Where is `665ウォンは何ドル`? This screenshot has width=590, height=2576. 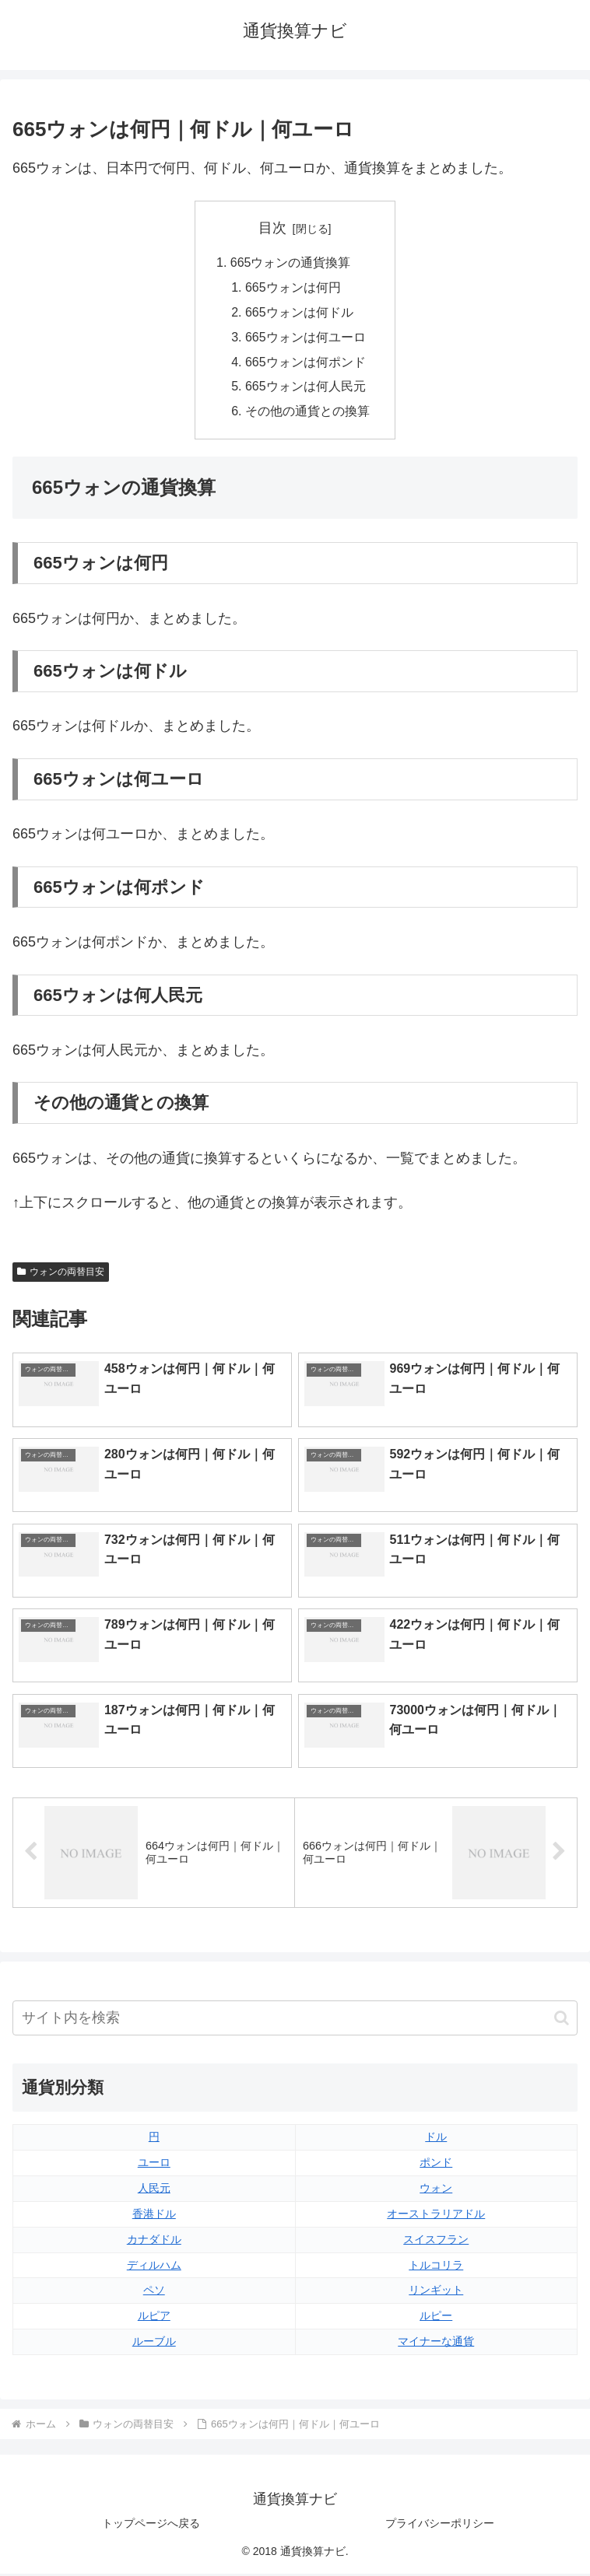
665ウォンは何ドル is located at coordinates (299, 313).